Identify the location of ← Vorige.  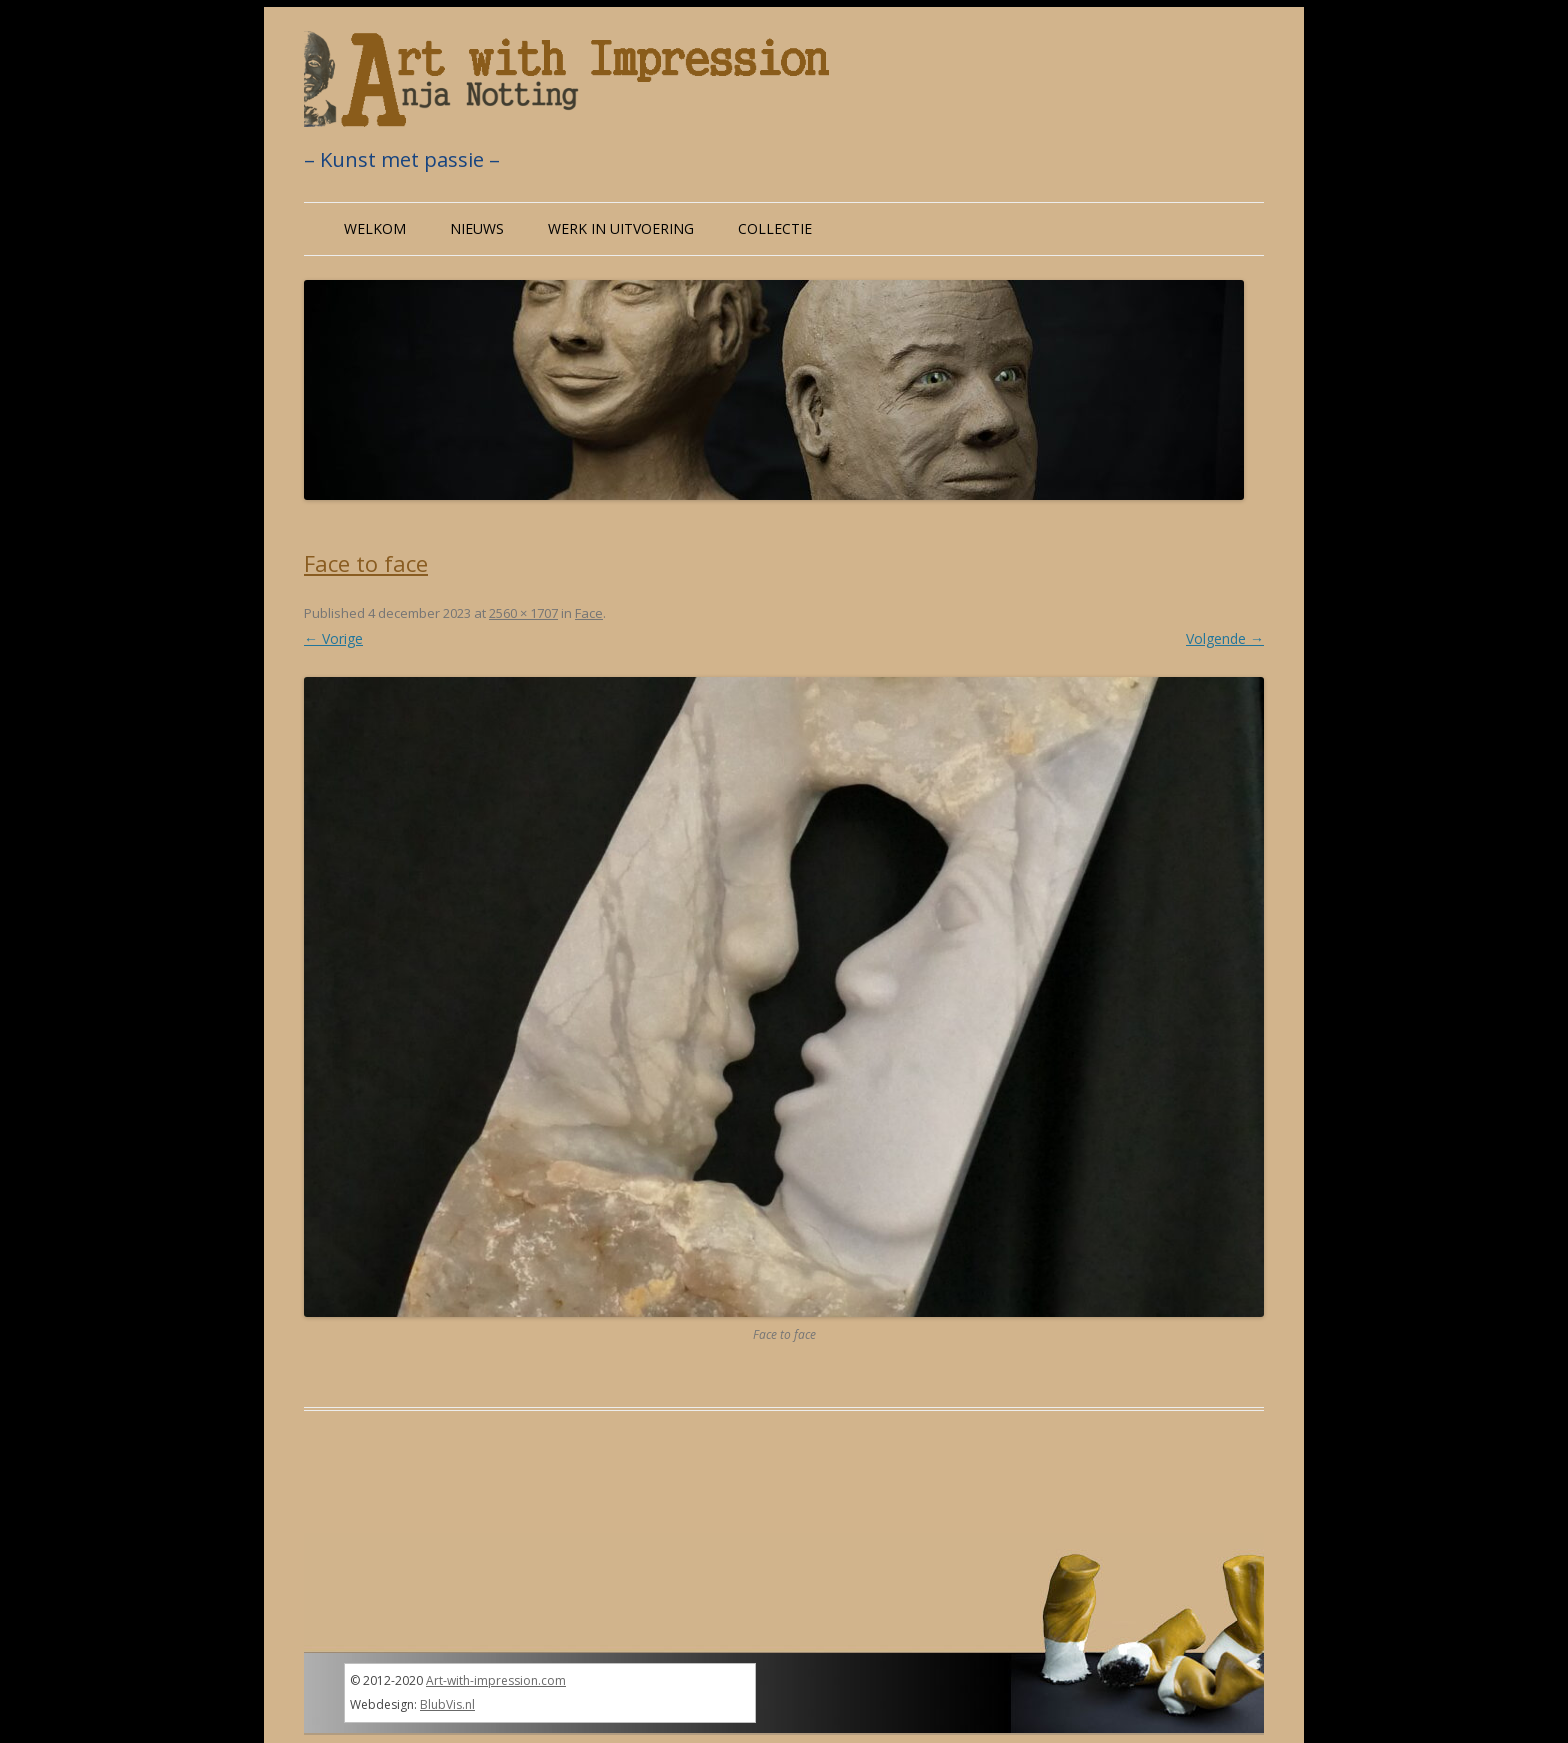
(333, 638).